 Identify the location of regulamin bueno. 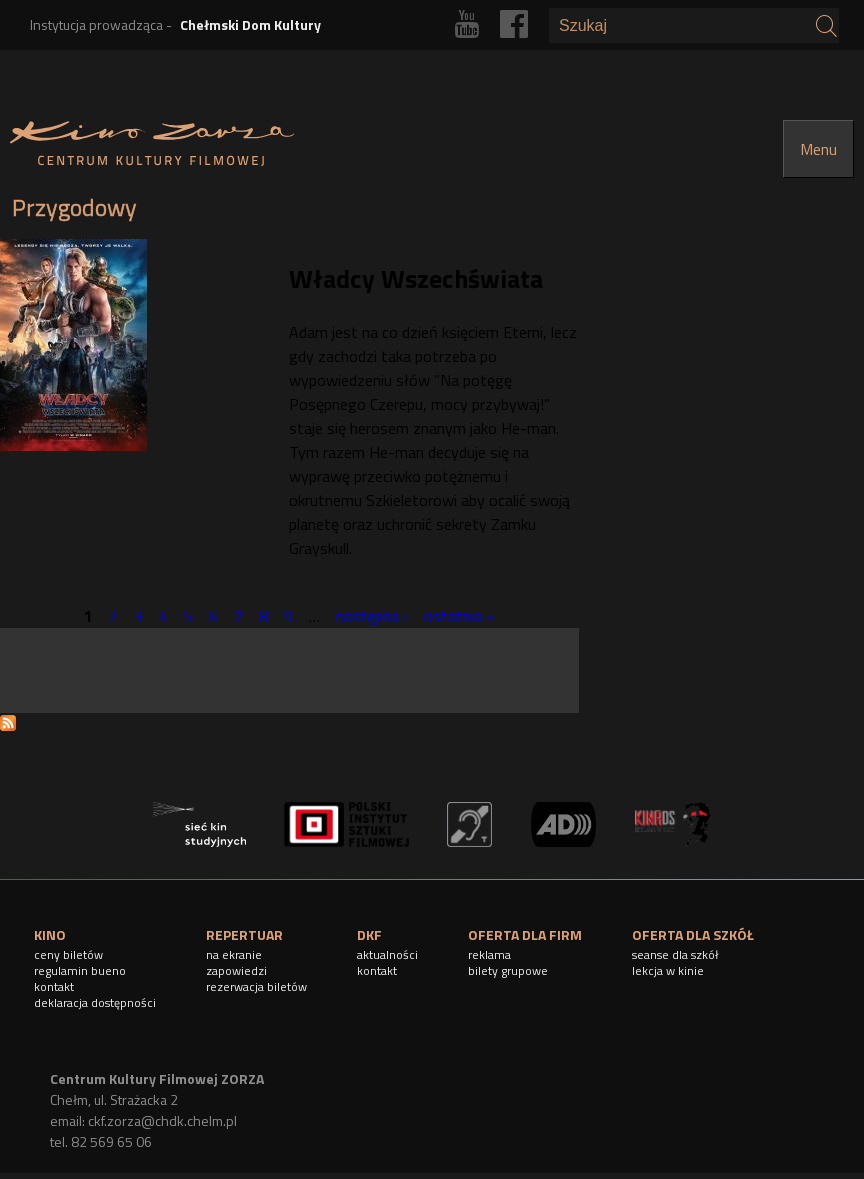
(80, 970).